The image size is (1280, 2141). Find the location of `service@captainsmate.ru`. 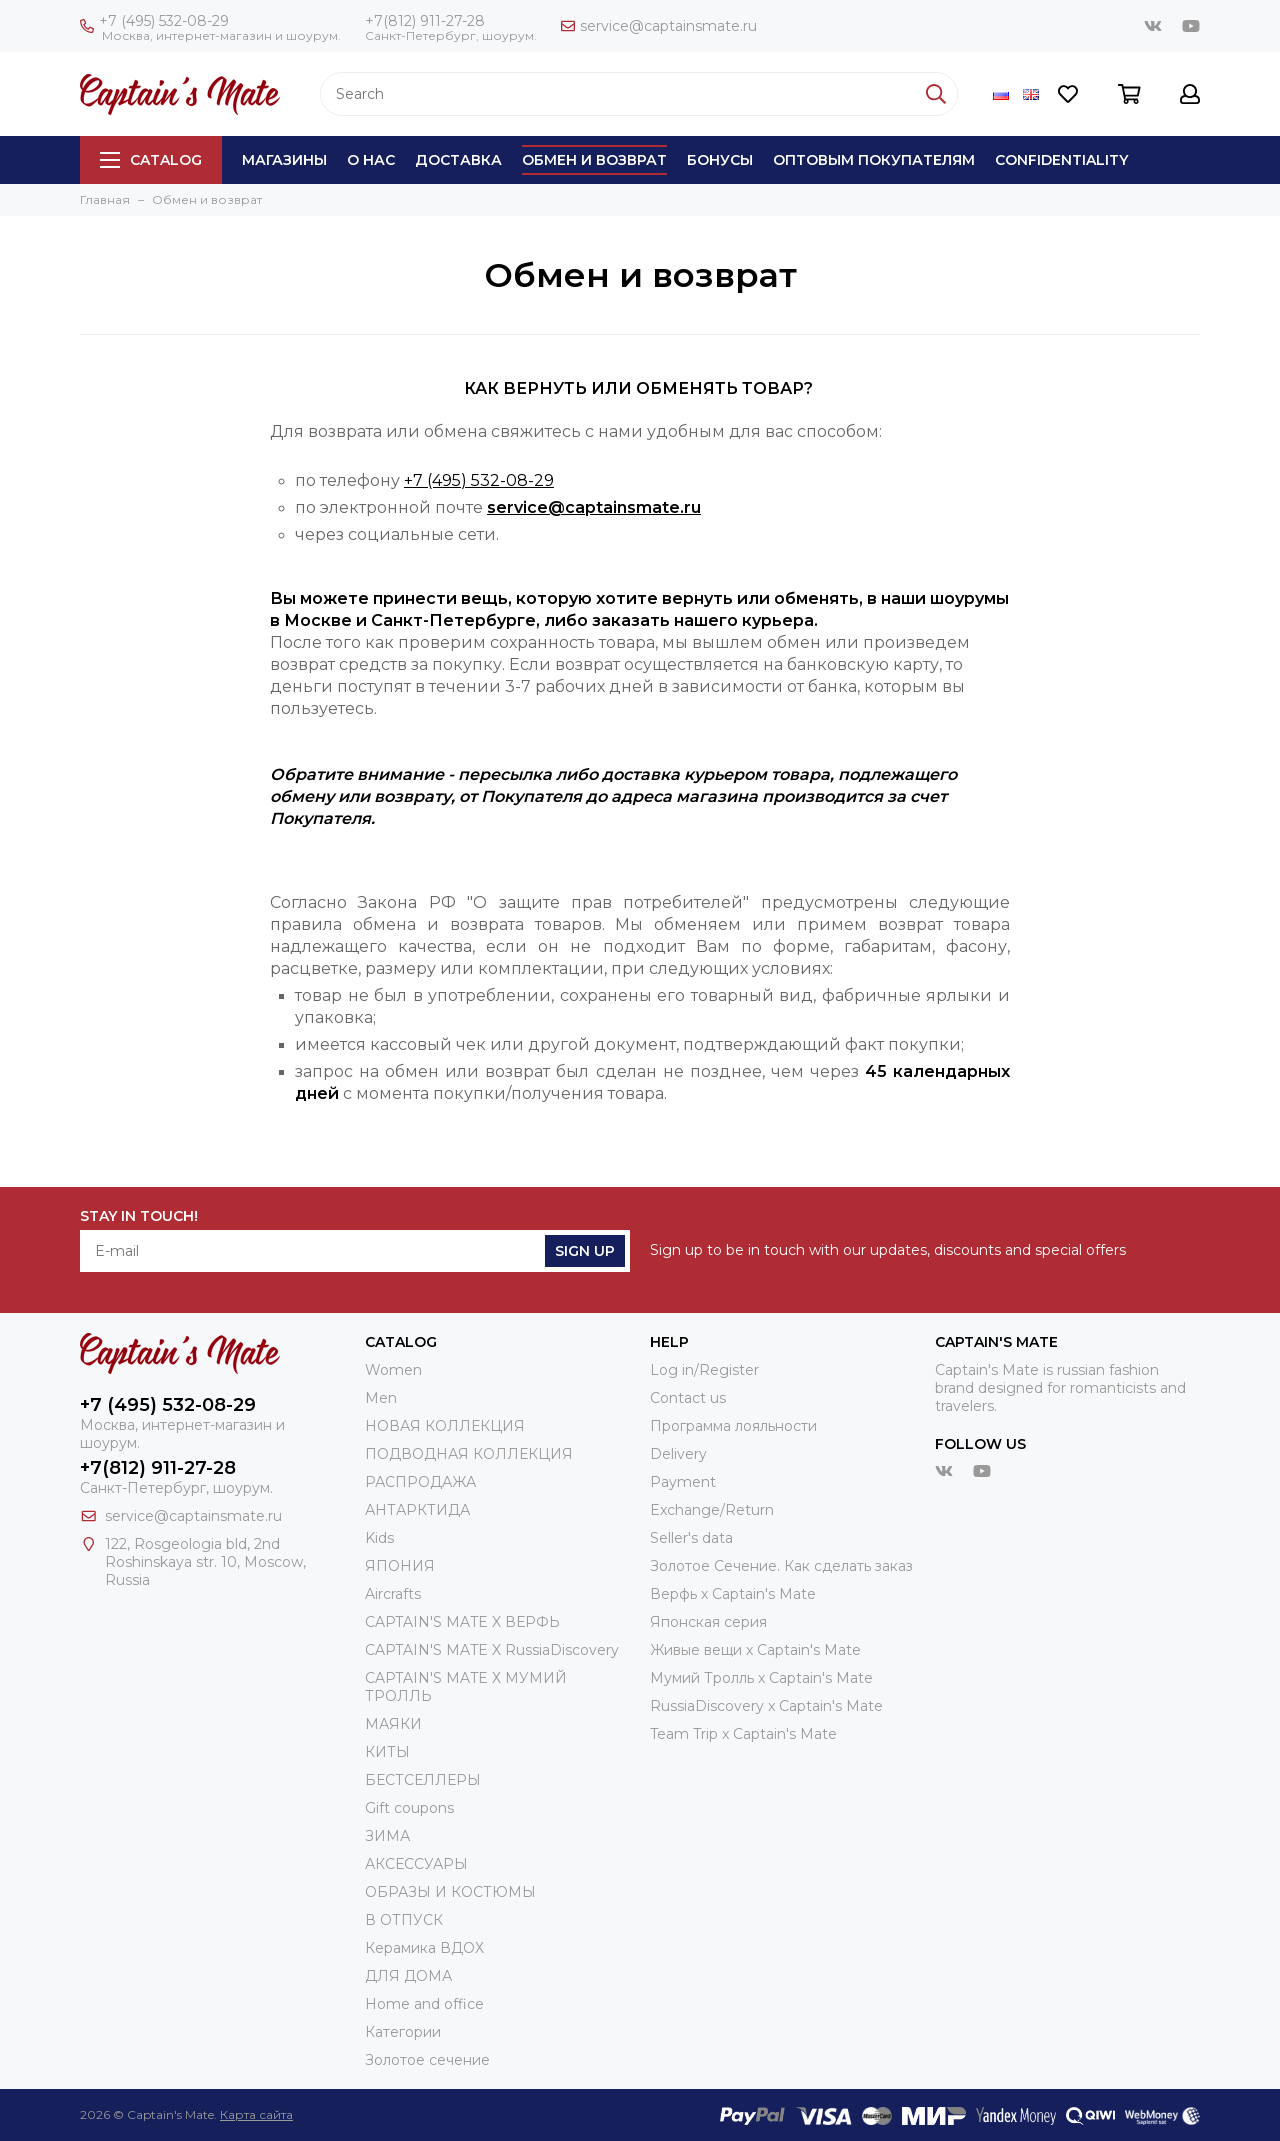

service@captainsmate.ru is located at coordinates (659, 26).